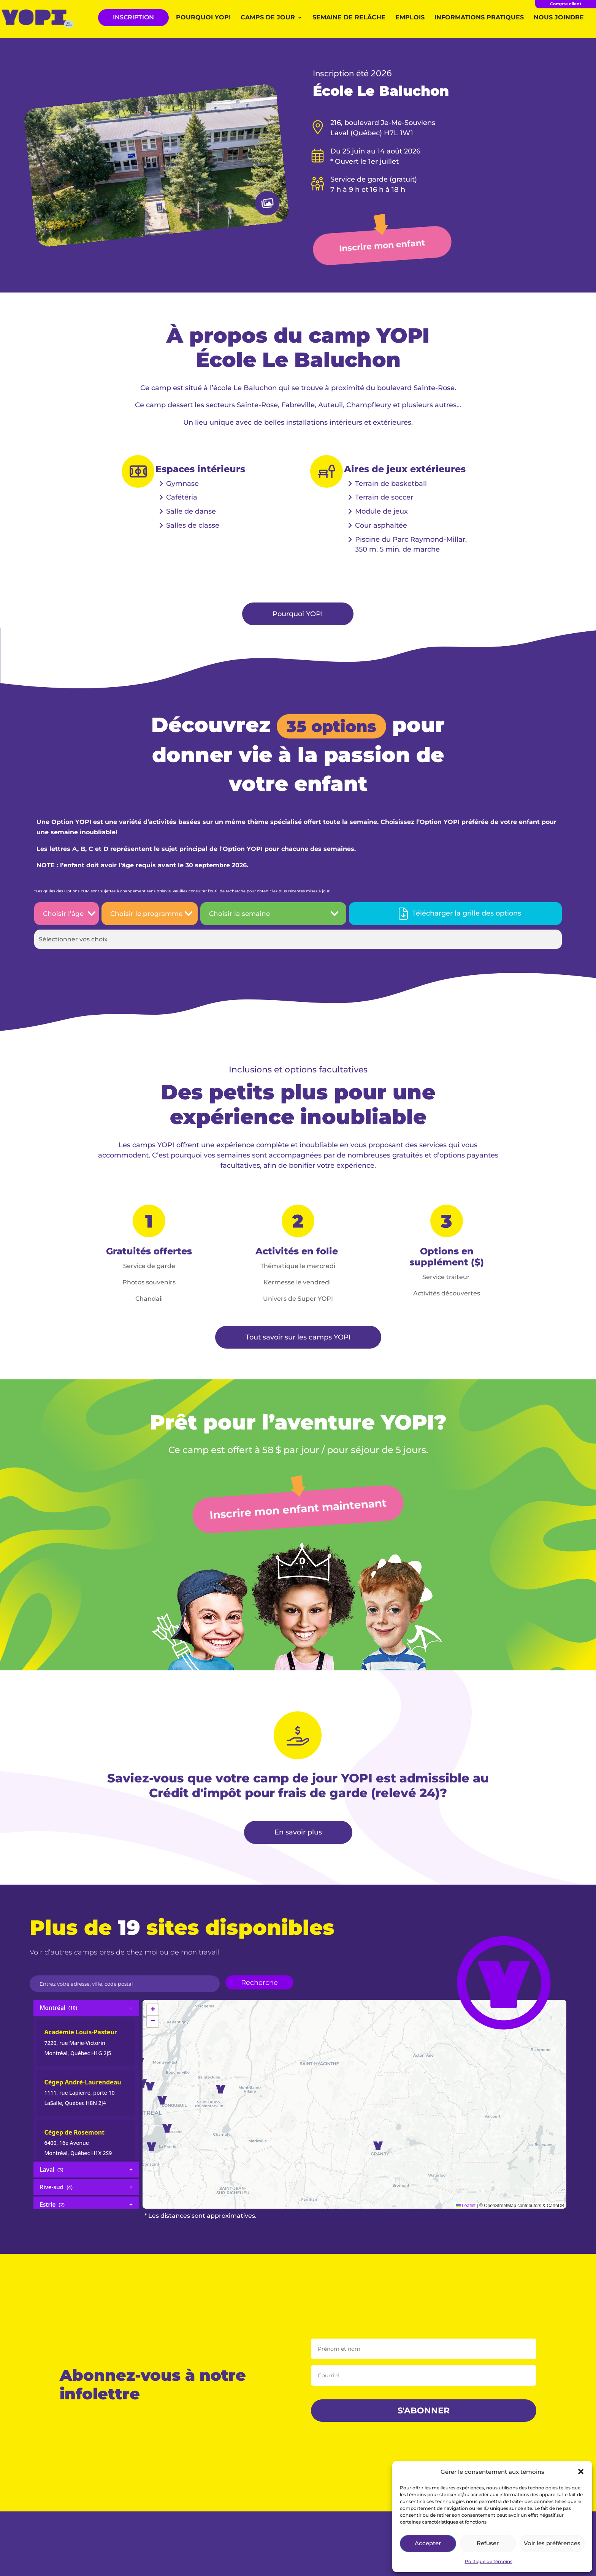  What do you see at coordinates (428, 2543) in the screenshot?
I see `Accepter` at bounding box center [428, 2543].